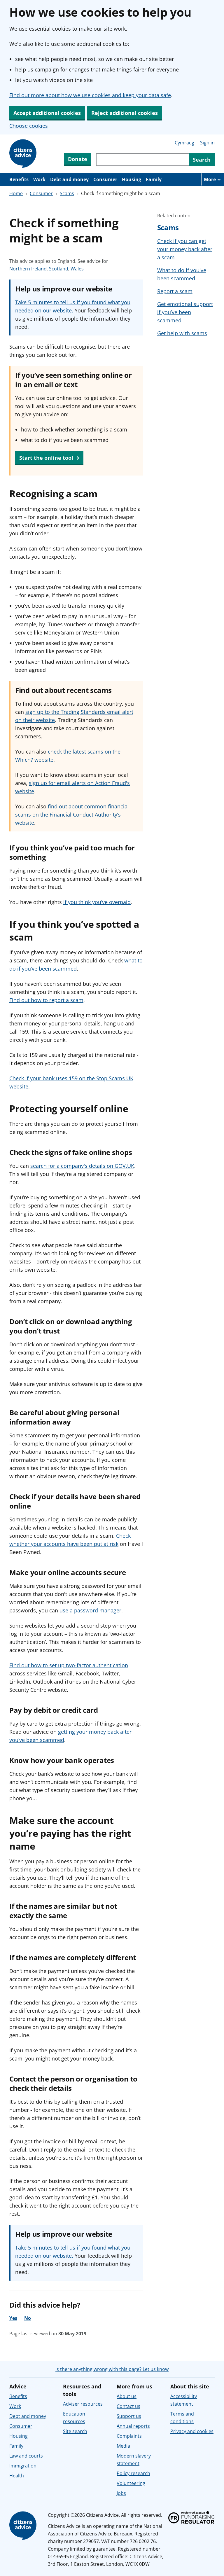  I want to click on Family, so click(154, 179).